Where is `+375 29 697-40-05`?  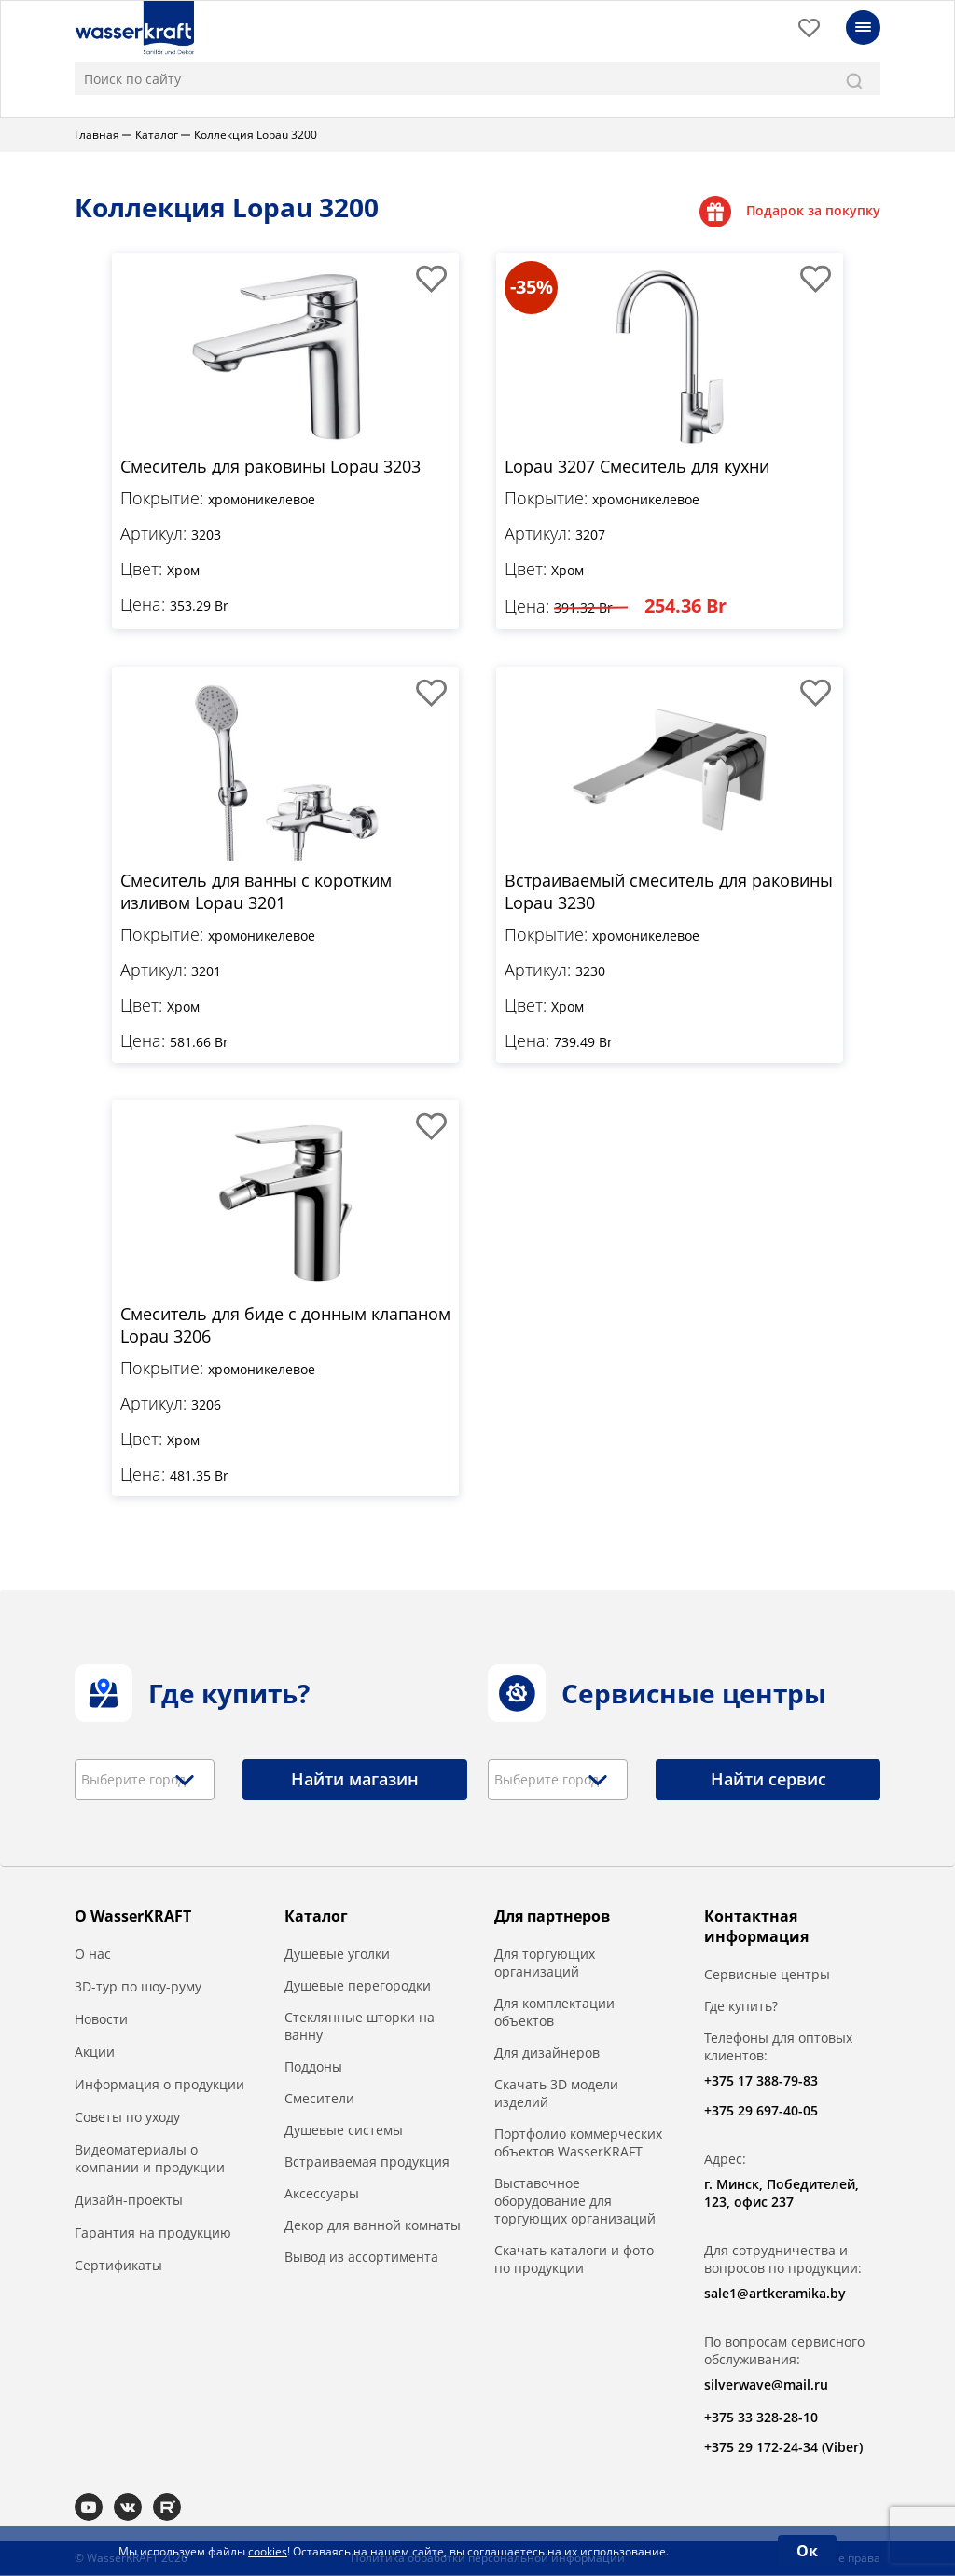
+375 29 697-40-05 is located at coordinates (761, 2111).